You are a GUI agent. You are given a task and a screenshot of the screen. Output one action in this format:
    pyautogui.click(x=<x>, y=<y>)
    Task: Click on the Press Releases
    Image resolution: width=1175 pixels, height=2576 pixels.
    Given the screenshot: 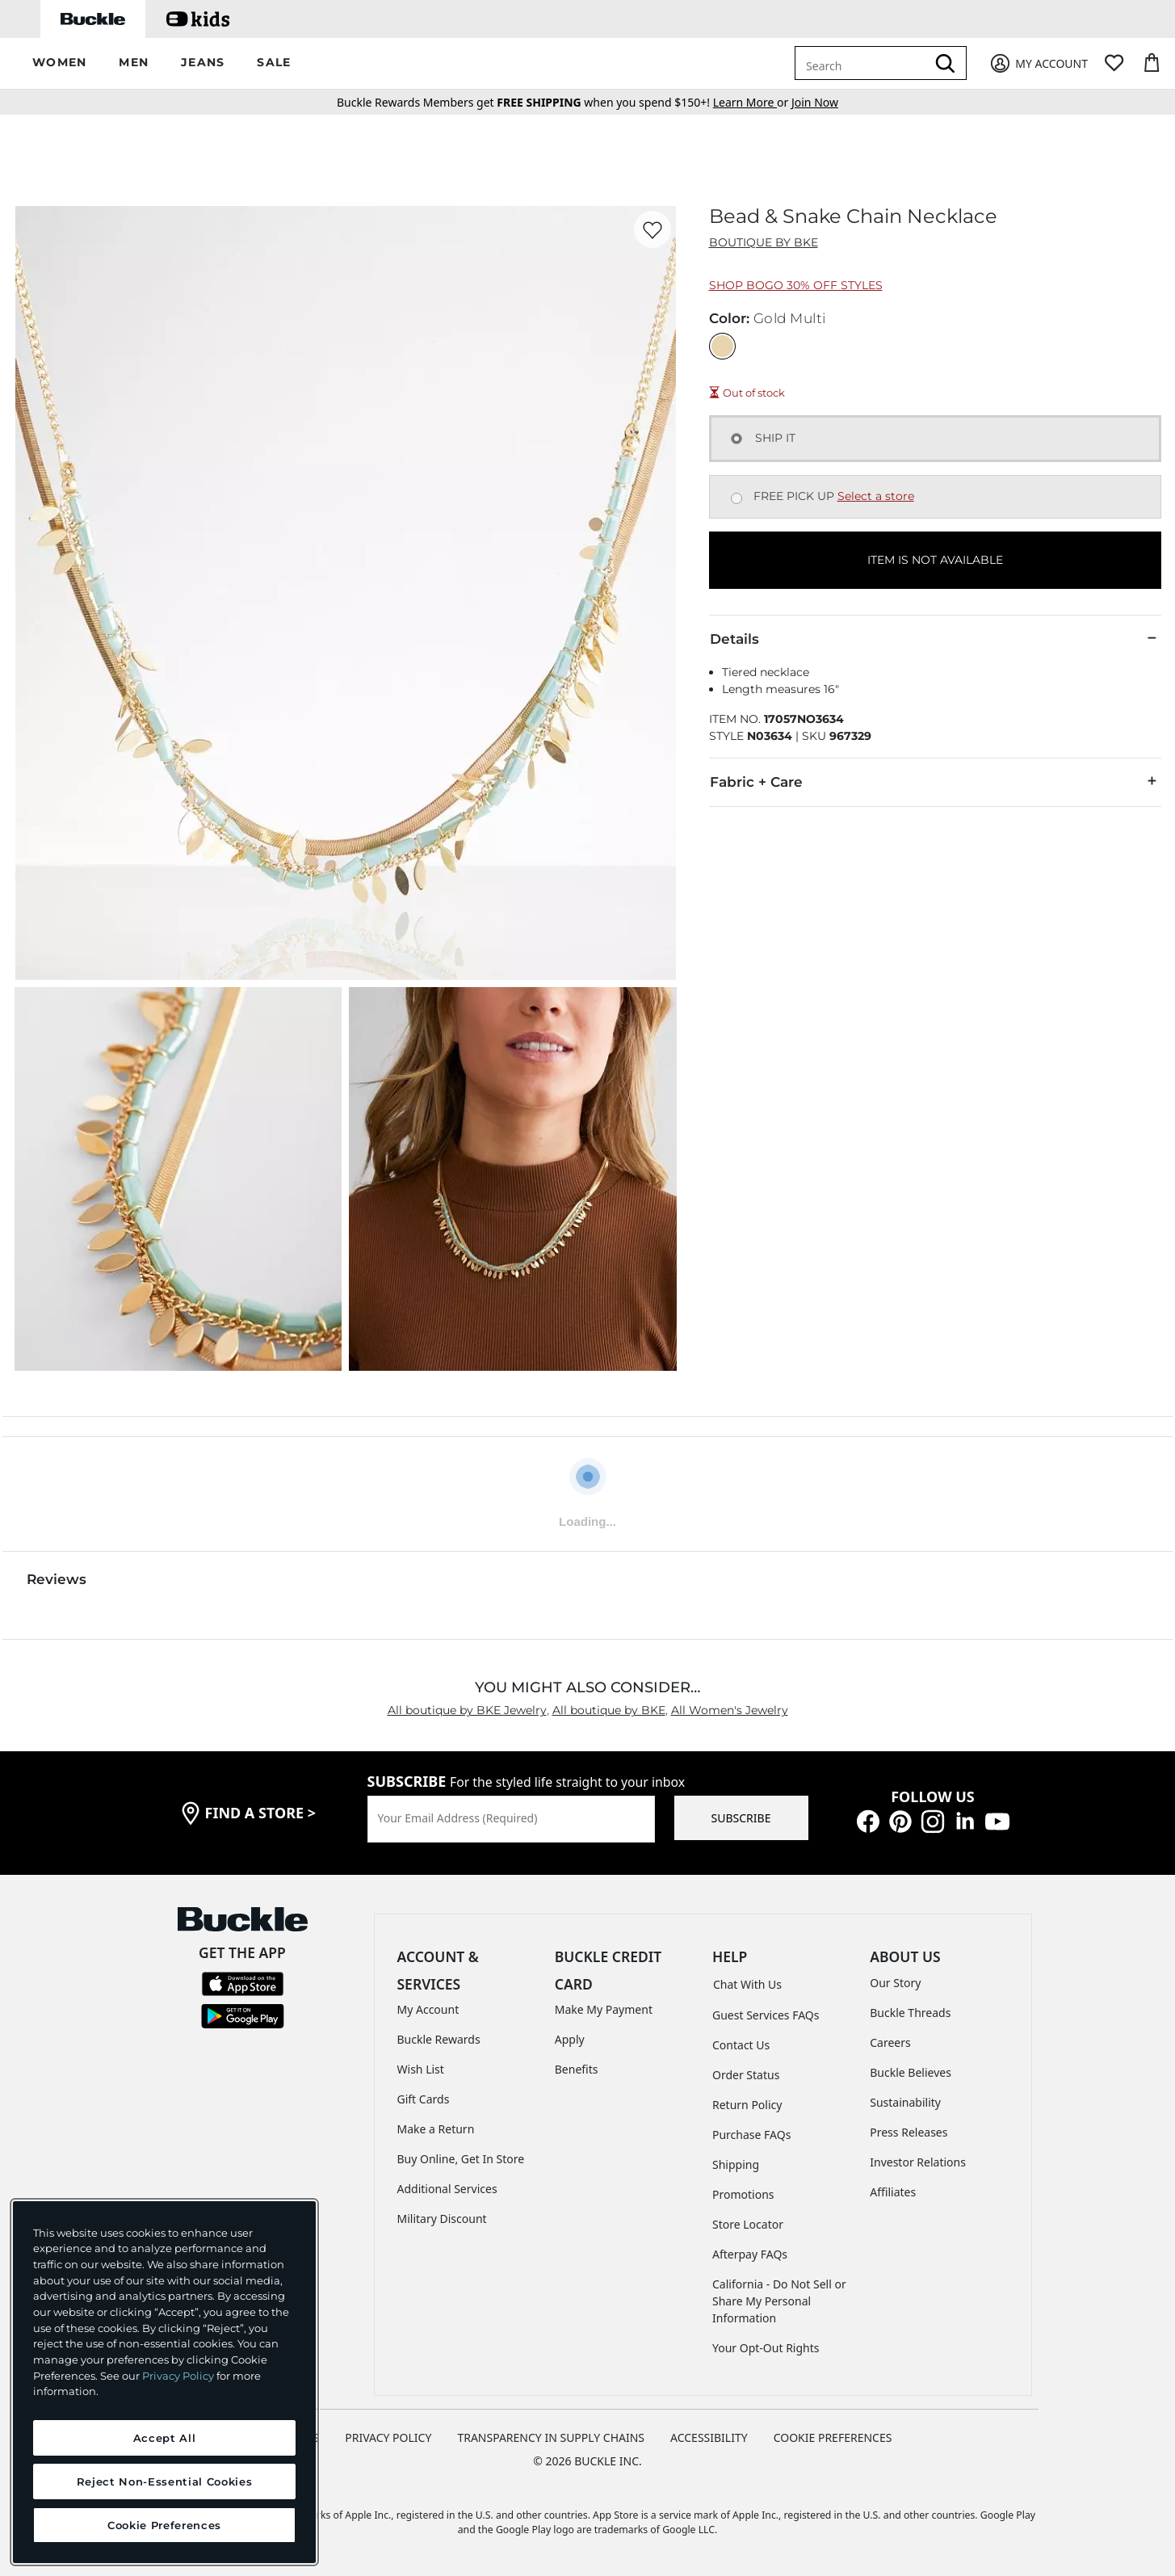 What is the action you would take?
    pyautogui.click(x=908, y=2132)
    